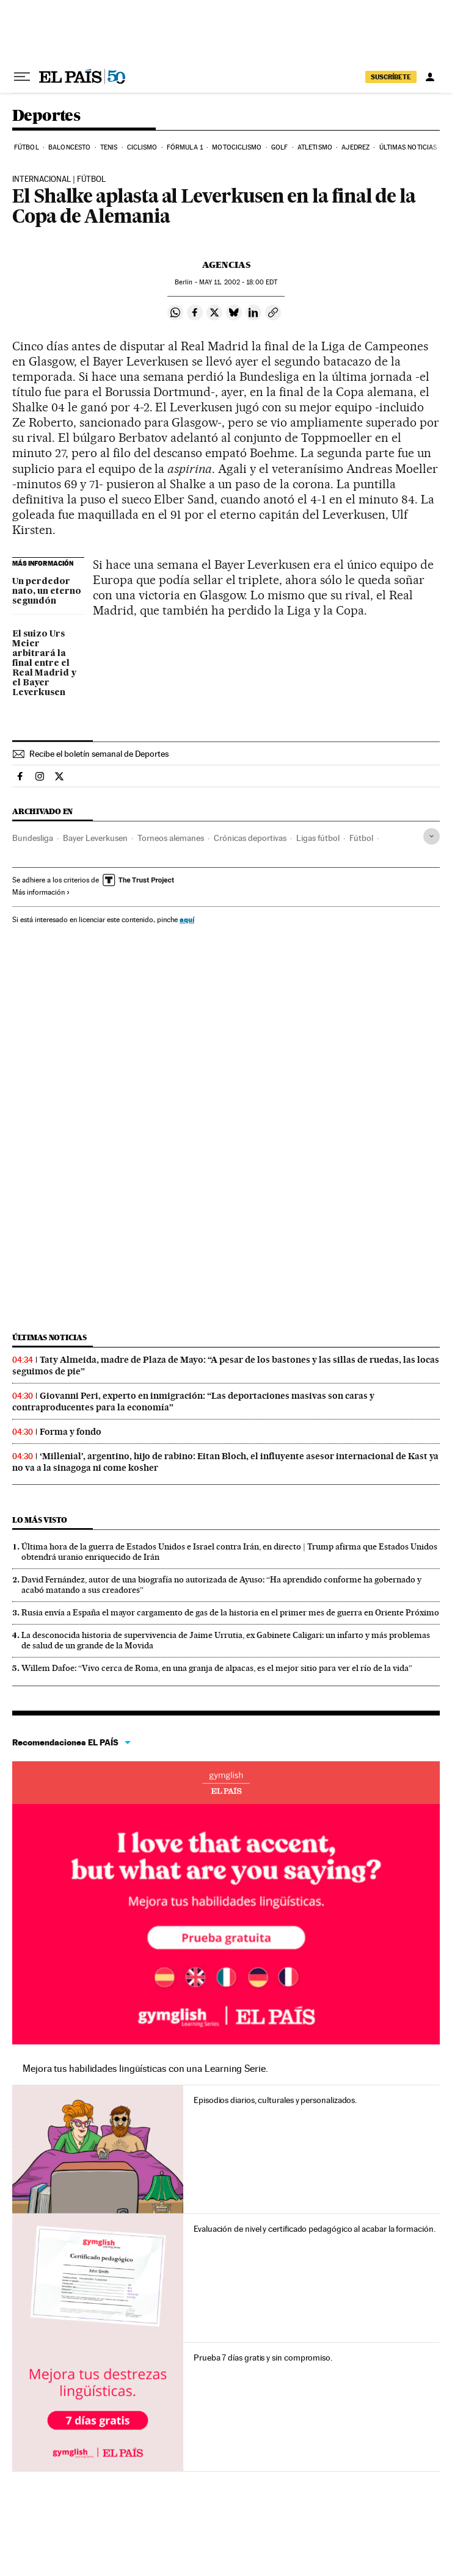  What do you see at coordinates (315, 2229) in the screenshot?
I see `Evaluación de nivel y certificado pedagógico al acabar la formación.` at bounding box center [315, 2229].